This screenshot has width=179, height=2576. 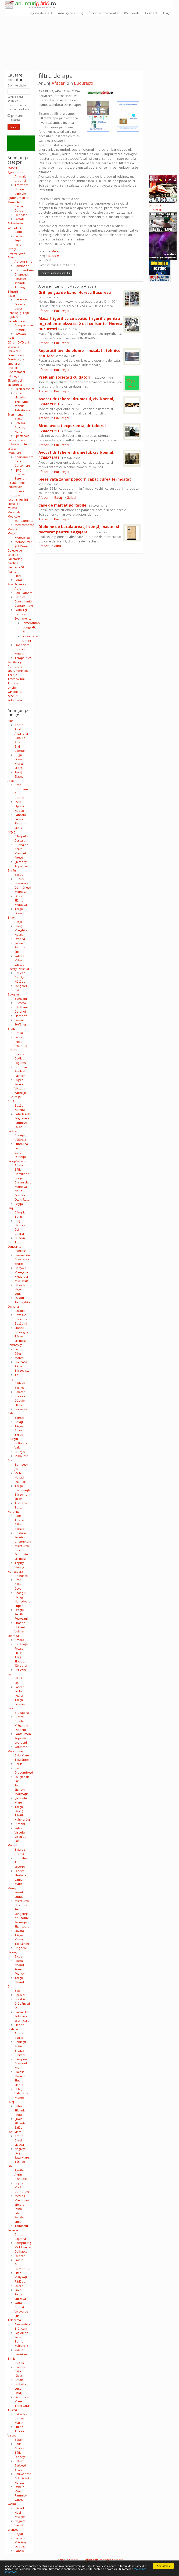 What do you see at coordinates (19, 1242) in the screenshot?
I see `Turda` at bounding box center [19, 1242].